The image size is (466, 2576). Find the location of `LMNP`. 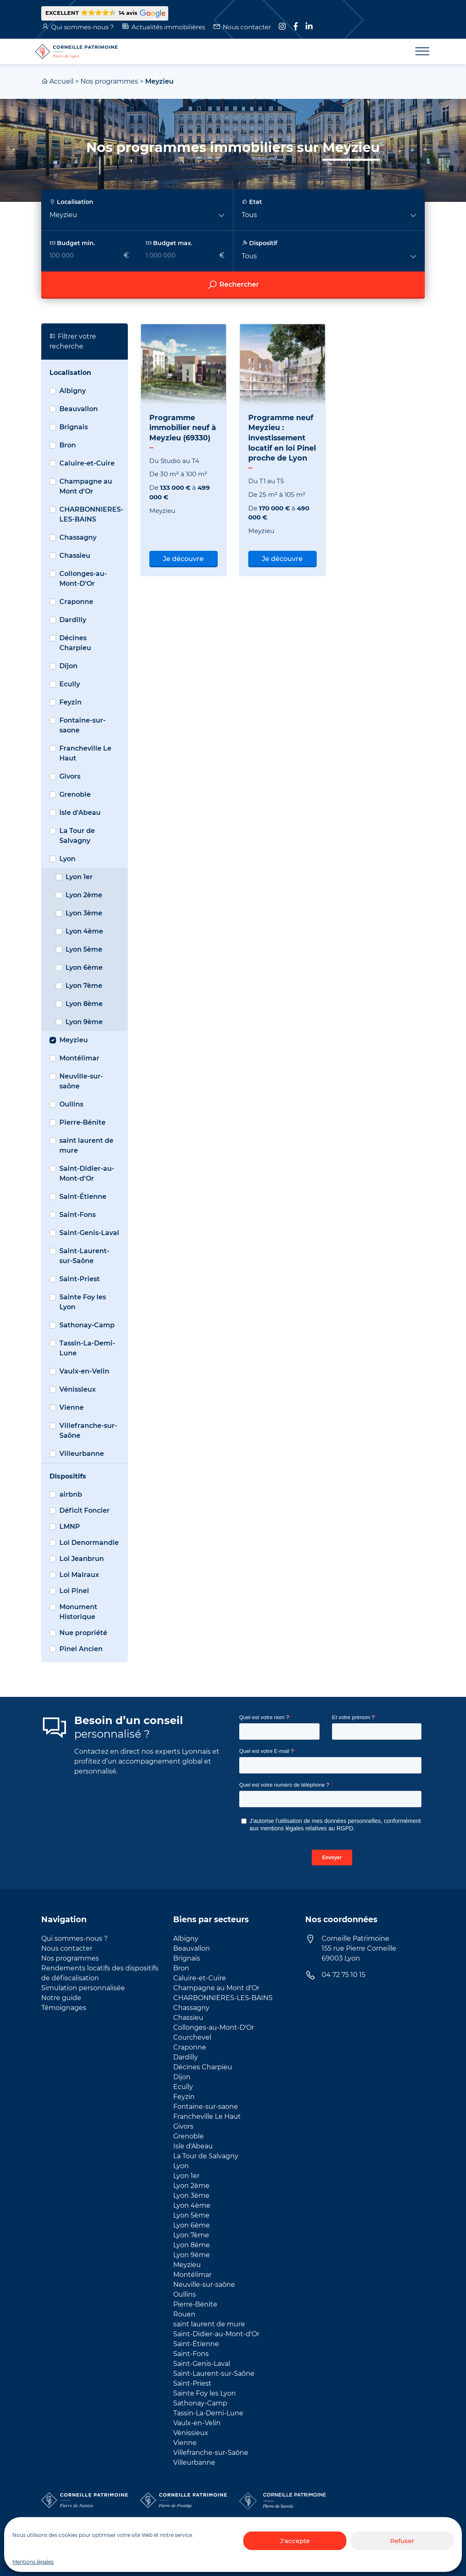

LMNP is located at coordinates (69, 1526).